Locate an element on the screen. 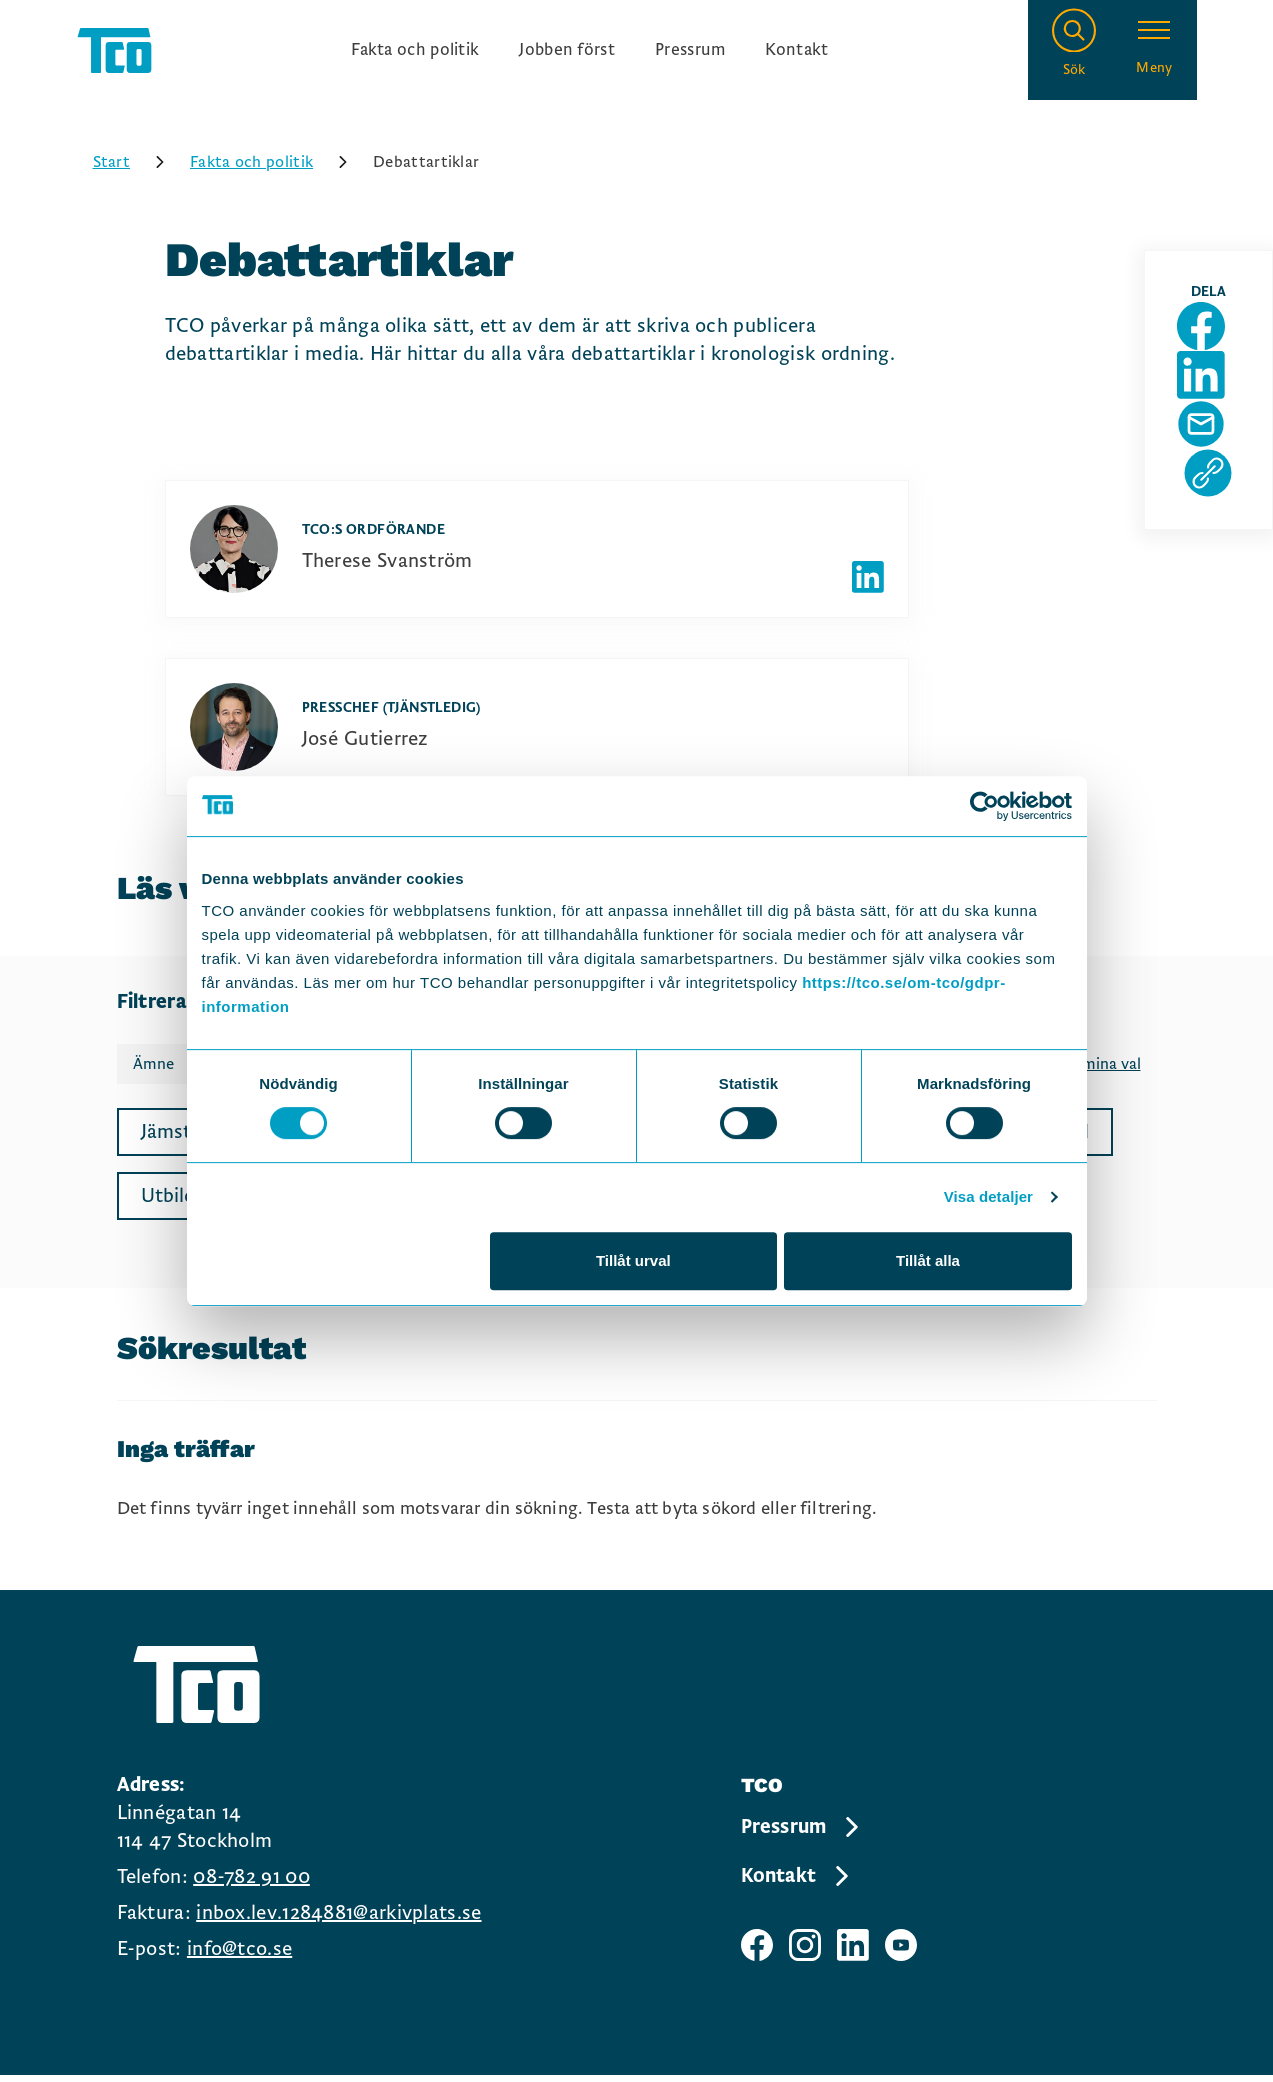 Image resolution: width=1273 pixels, height=2082 pixels. Visa detaljer is located at coordinates (988, 1196).